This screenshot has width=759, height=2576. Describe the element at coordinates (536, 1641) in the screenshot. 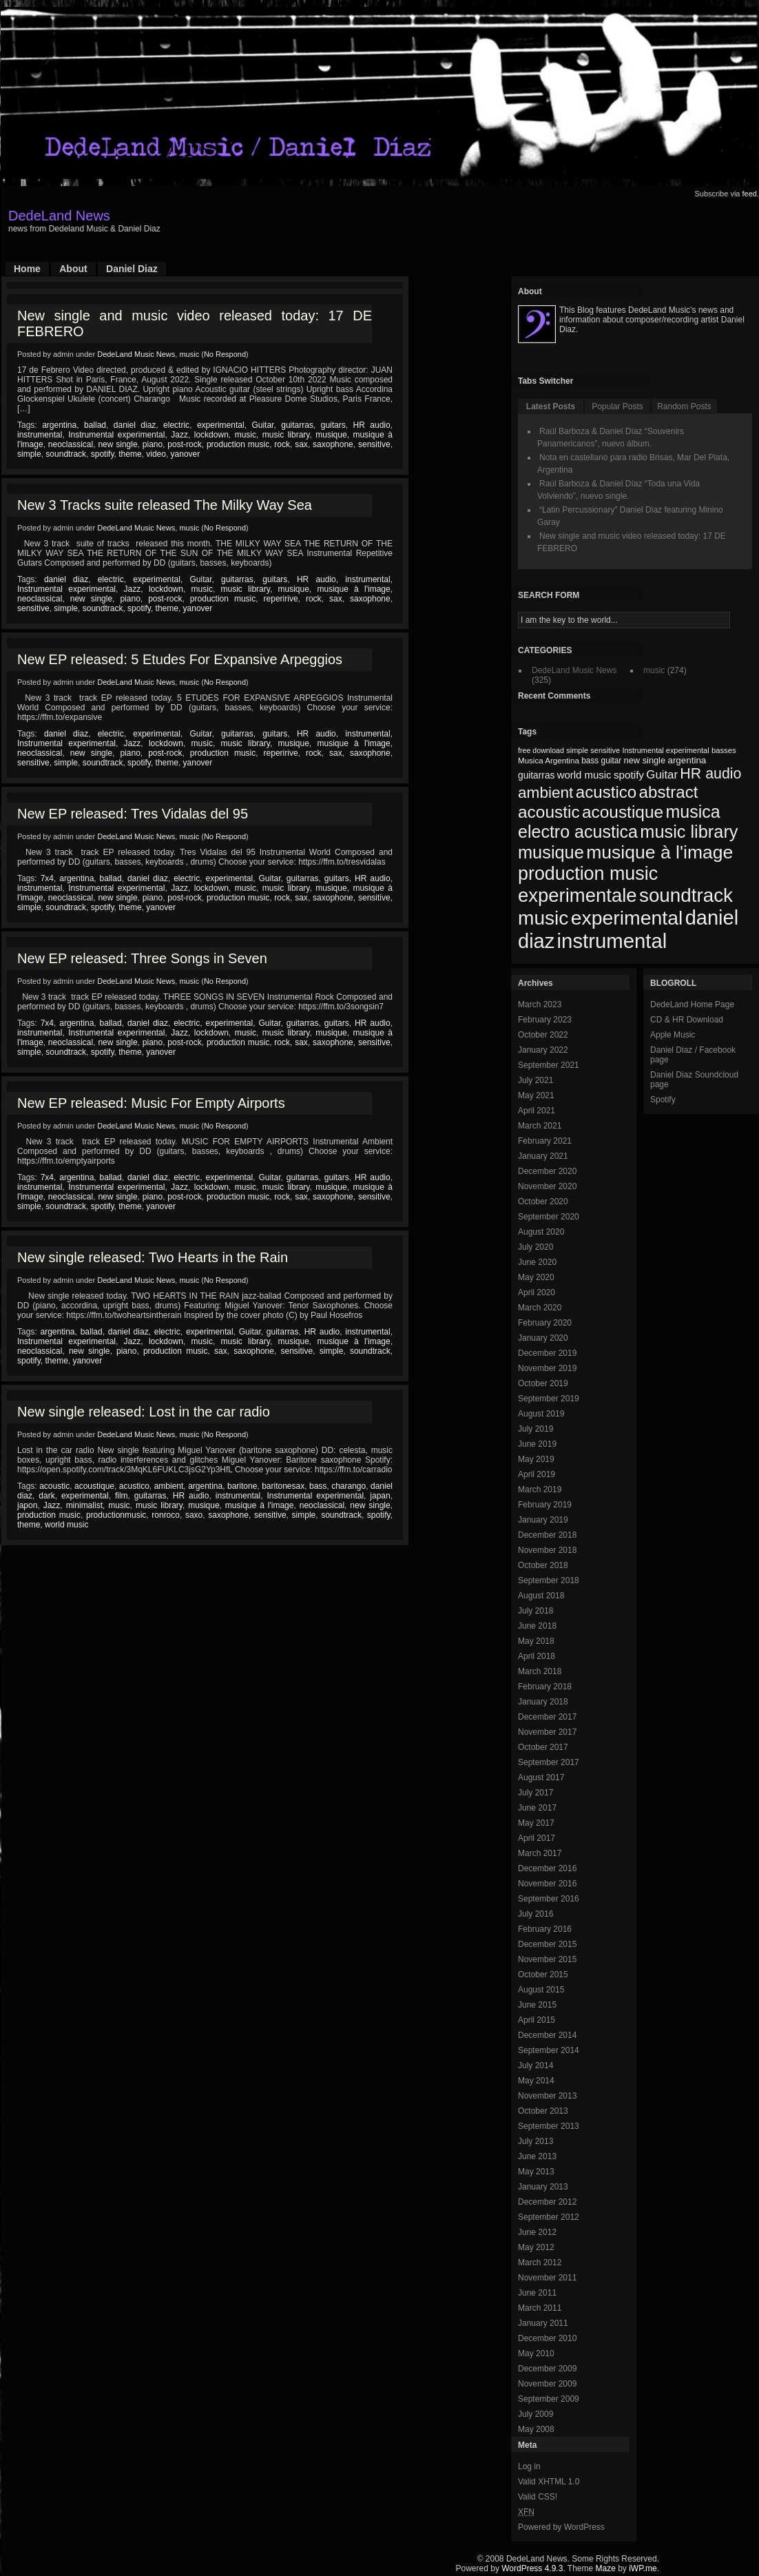

I see `May 2018` at that location.